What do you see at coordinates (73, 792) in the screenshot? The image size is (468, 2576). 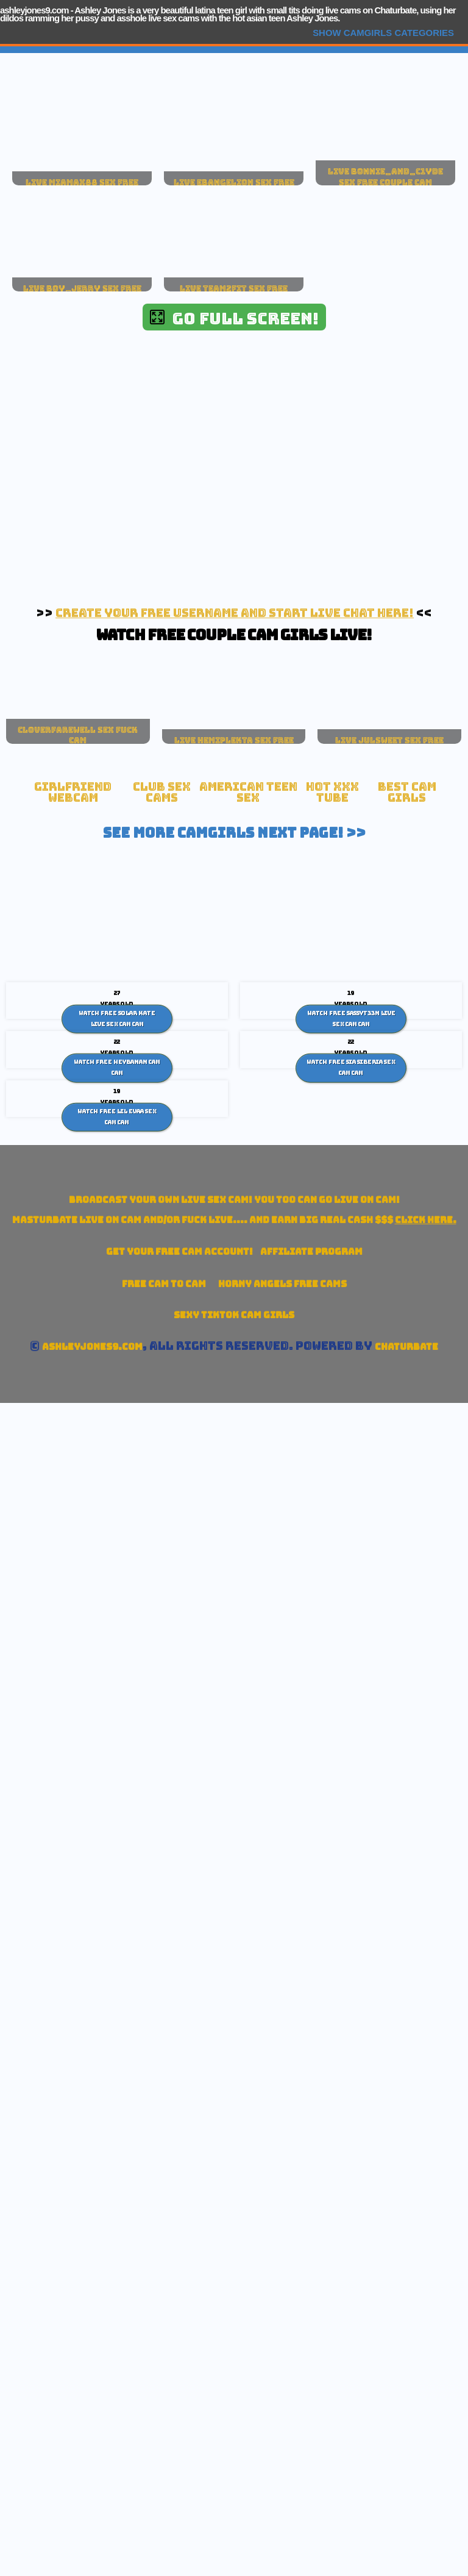 I see `Girlfriend Webcam` at bounding box center [73, 792].